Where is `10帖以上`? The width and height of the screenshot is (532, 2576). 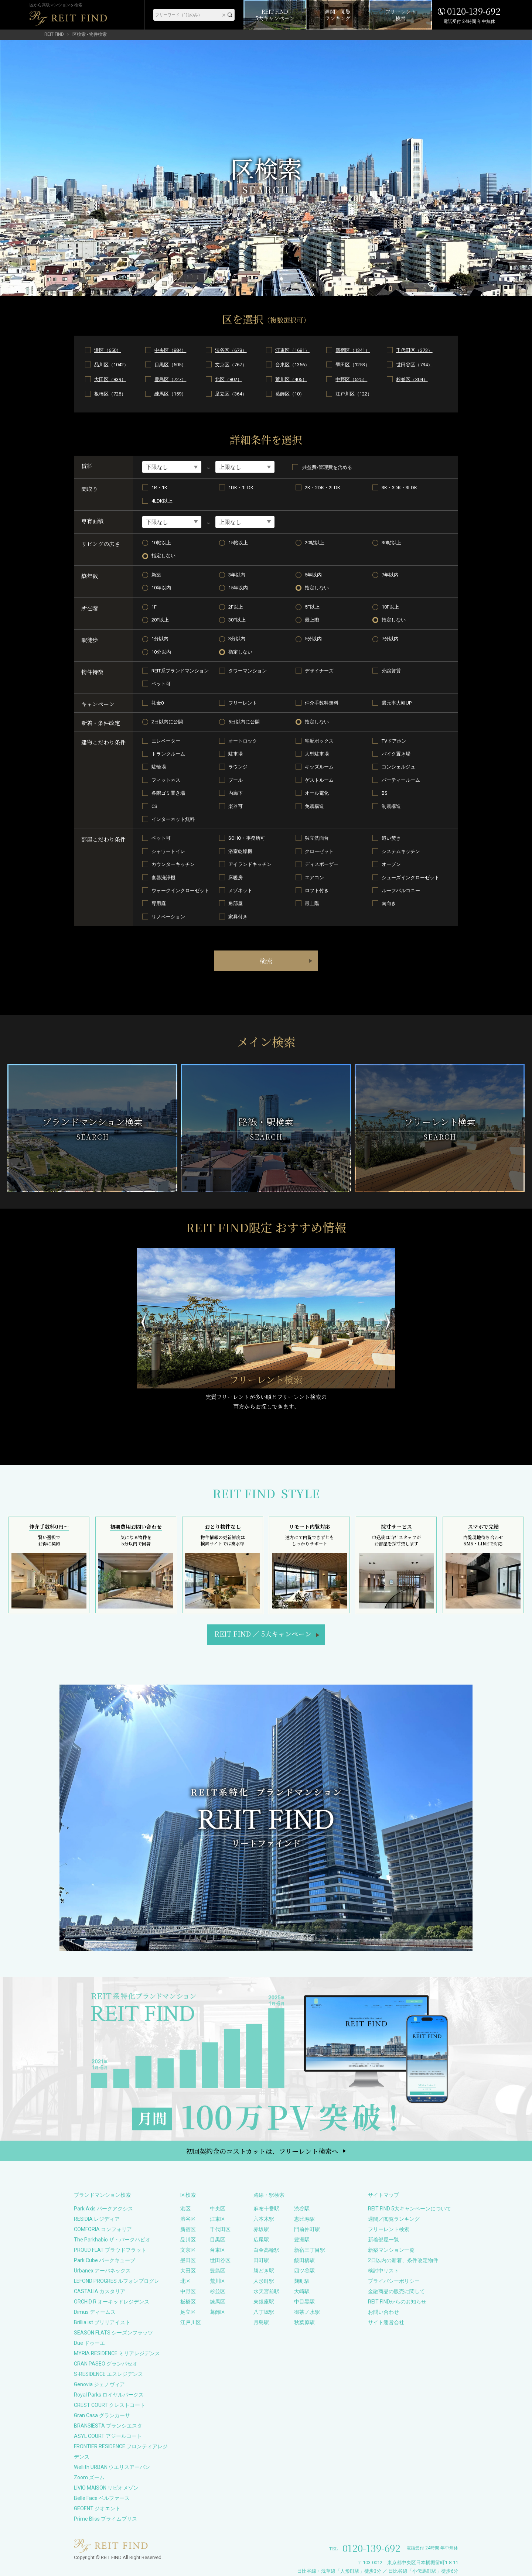
10帖以上 is located at coordinates (161, 542).